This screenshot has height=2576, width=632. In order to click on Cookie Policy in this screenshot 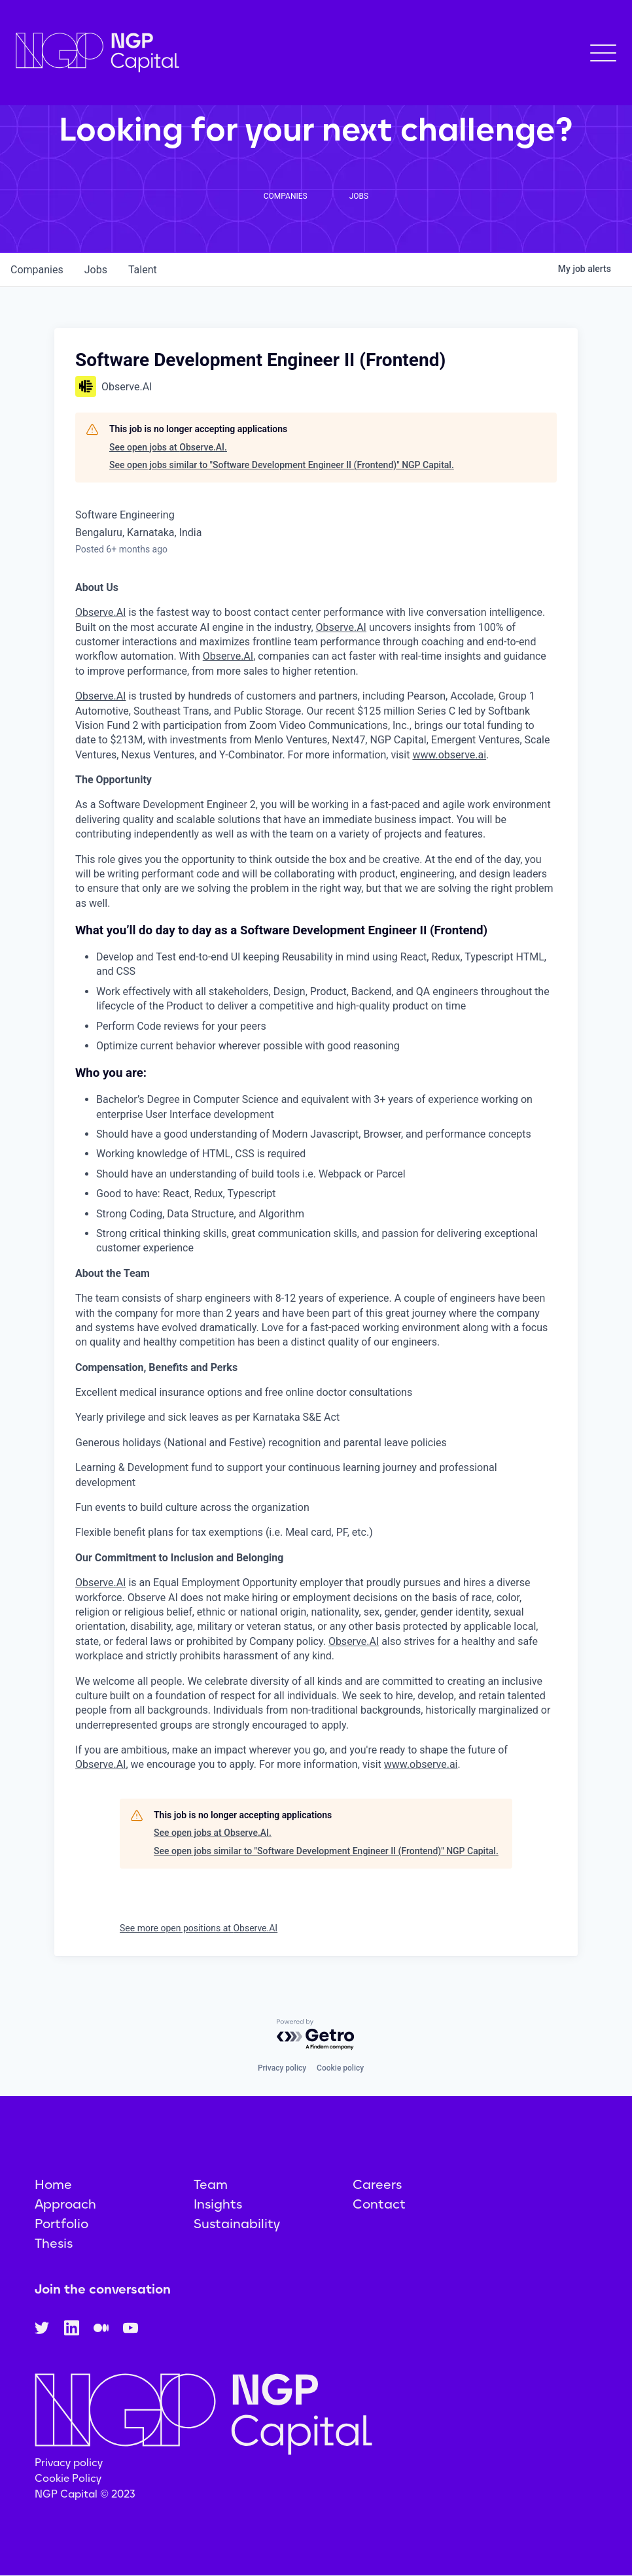, I will do `click(68, 2478)`.